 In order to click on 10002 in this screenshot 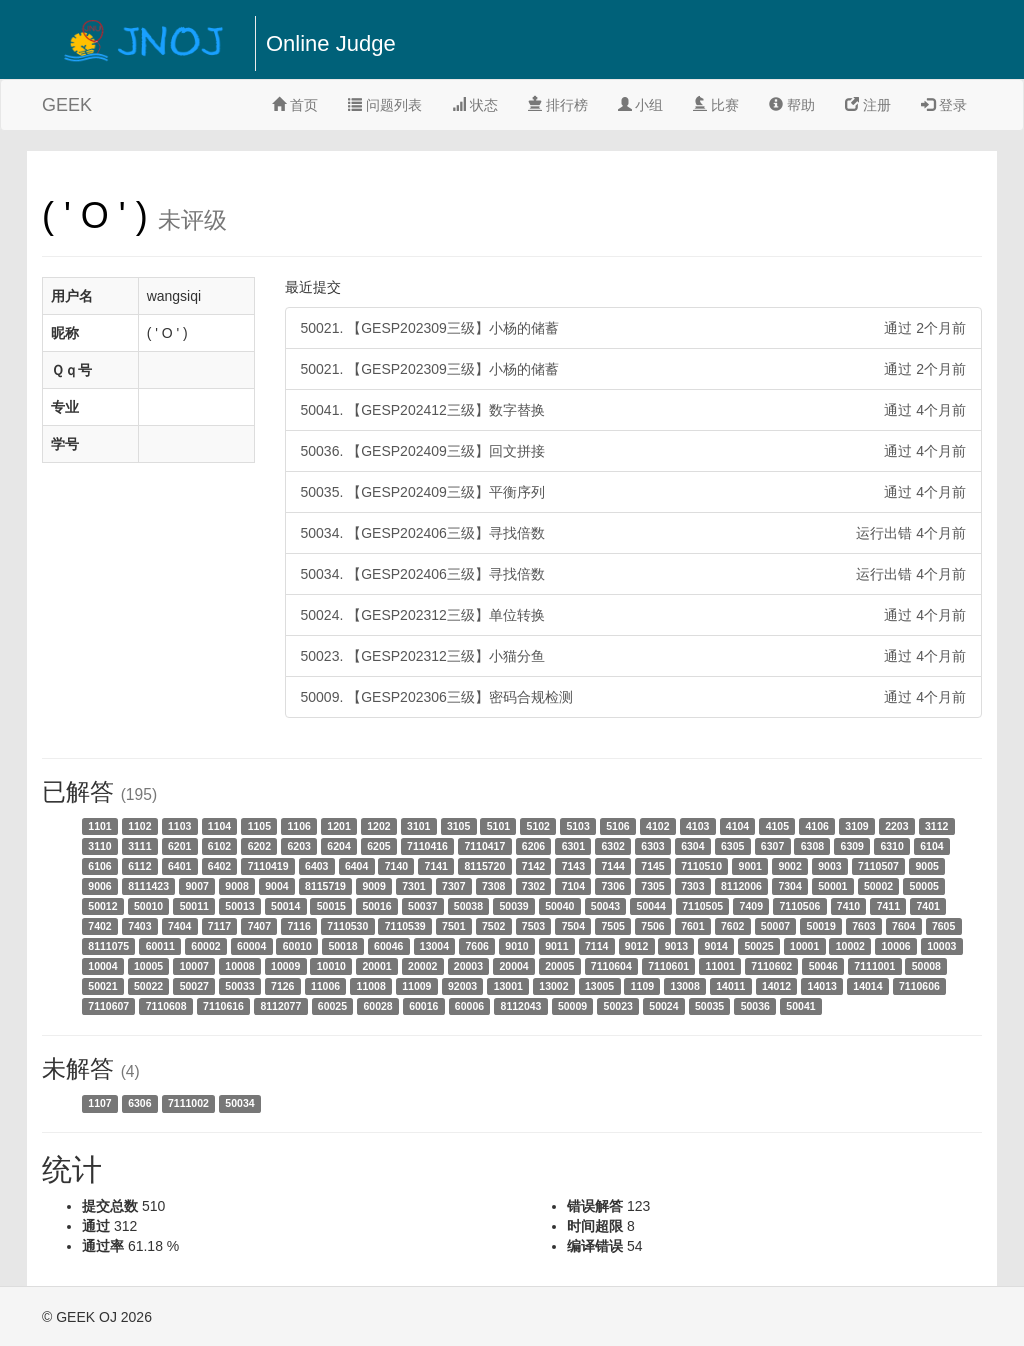, I will do `click(850, 946)`.